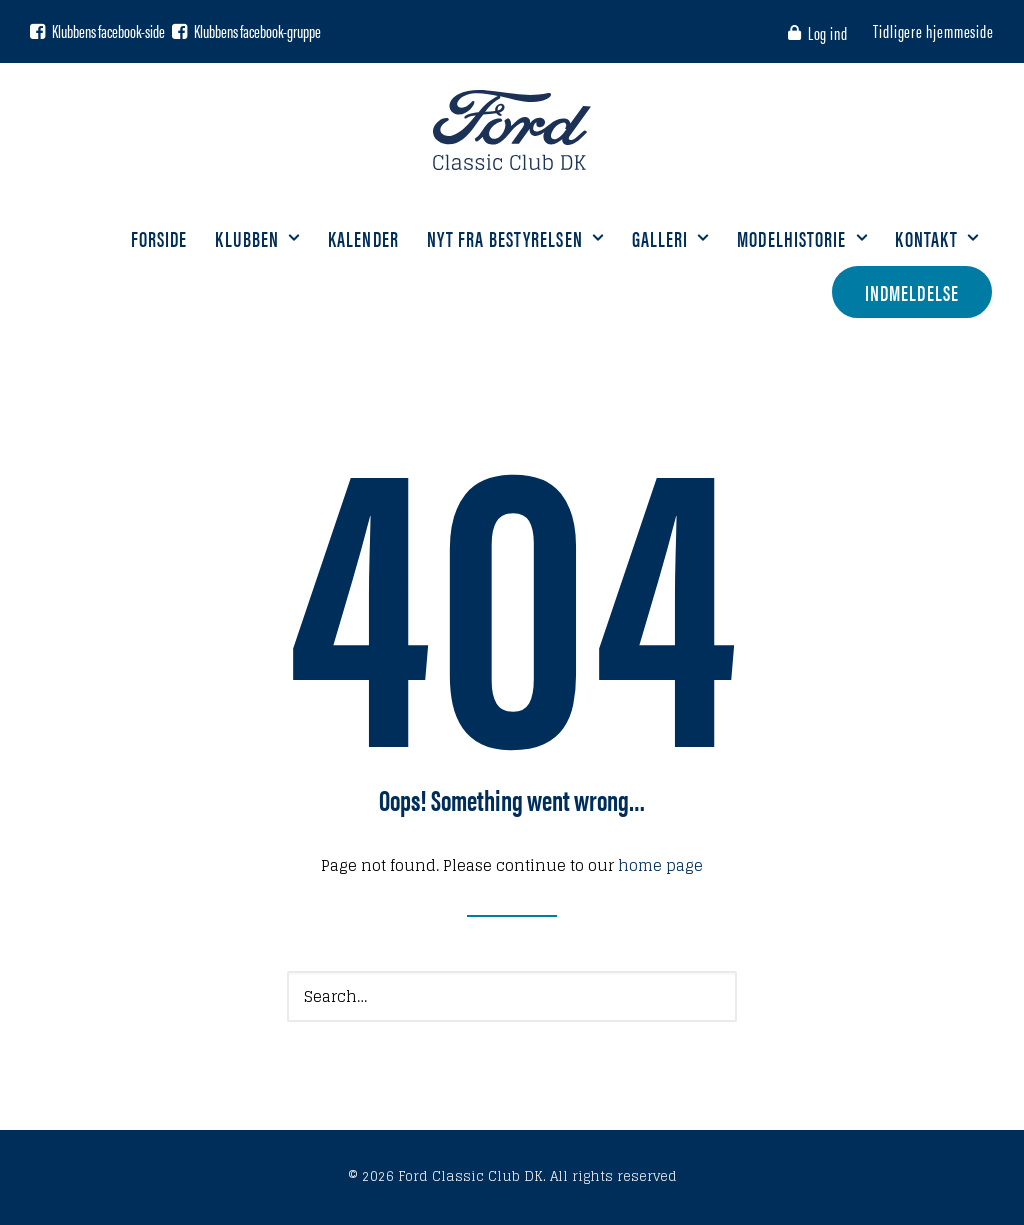 The image size is (1024, 1225). What do you see at coordinates (363, 237) in the screenshot?
I see `Kalender` at bounding box center [363, 237].